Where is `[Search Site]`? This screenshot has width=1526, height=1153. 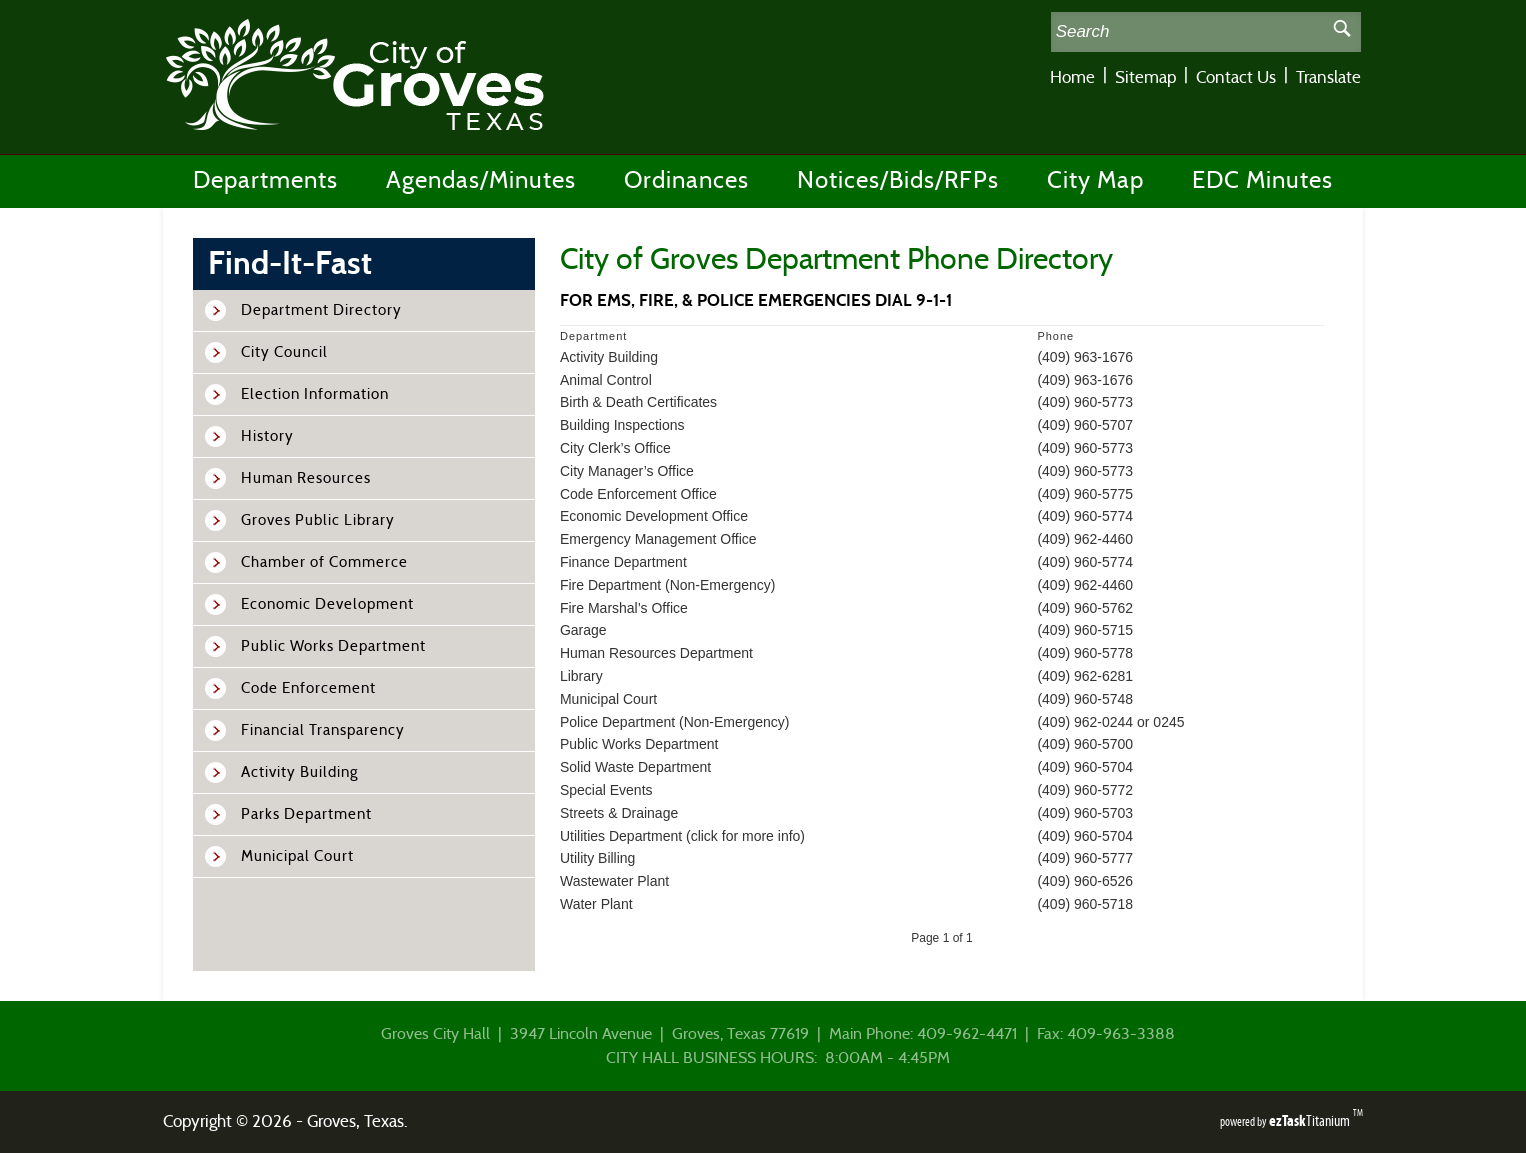 [Search Site] is located at coordinates (1187, 32).